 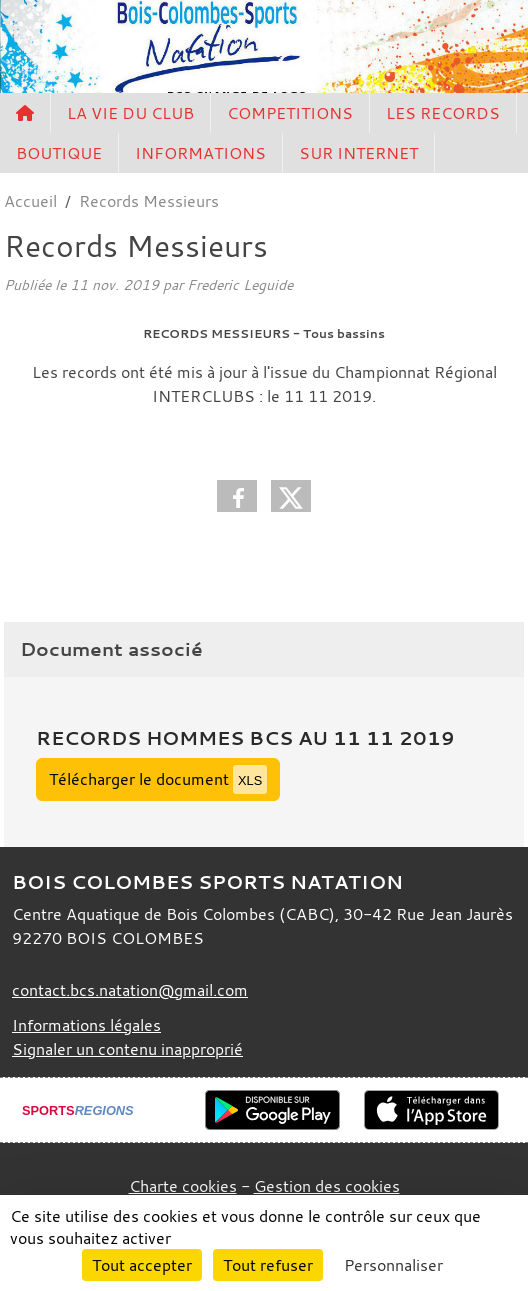 I want to click on Personnaliser [Personnaliser (fenêtre modale)], so click(x=393, y=1265).